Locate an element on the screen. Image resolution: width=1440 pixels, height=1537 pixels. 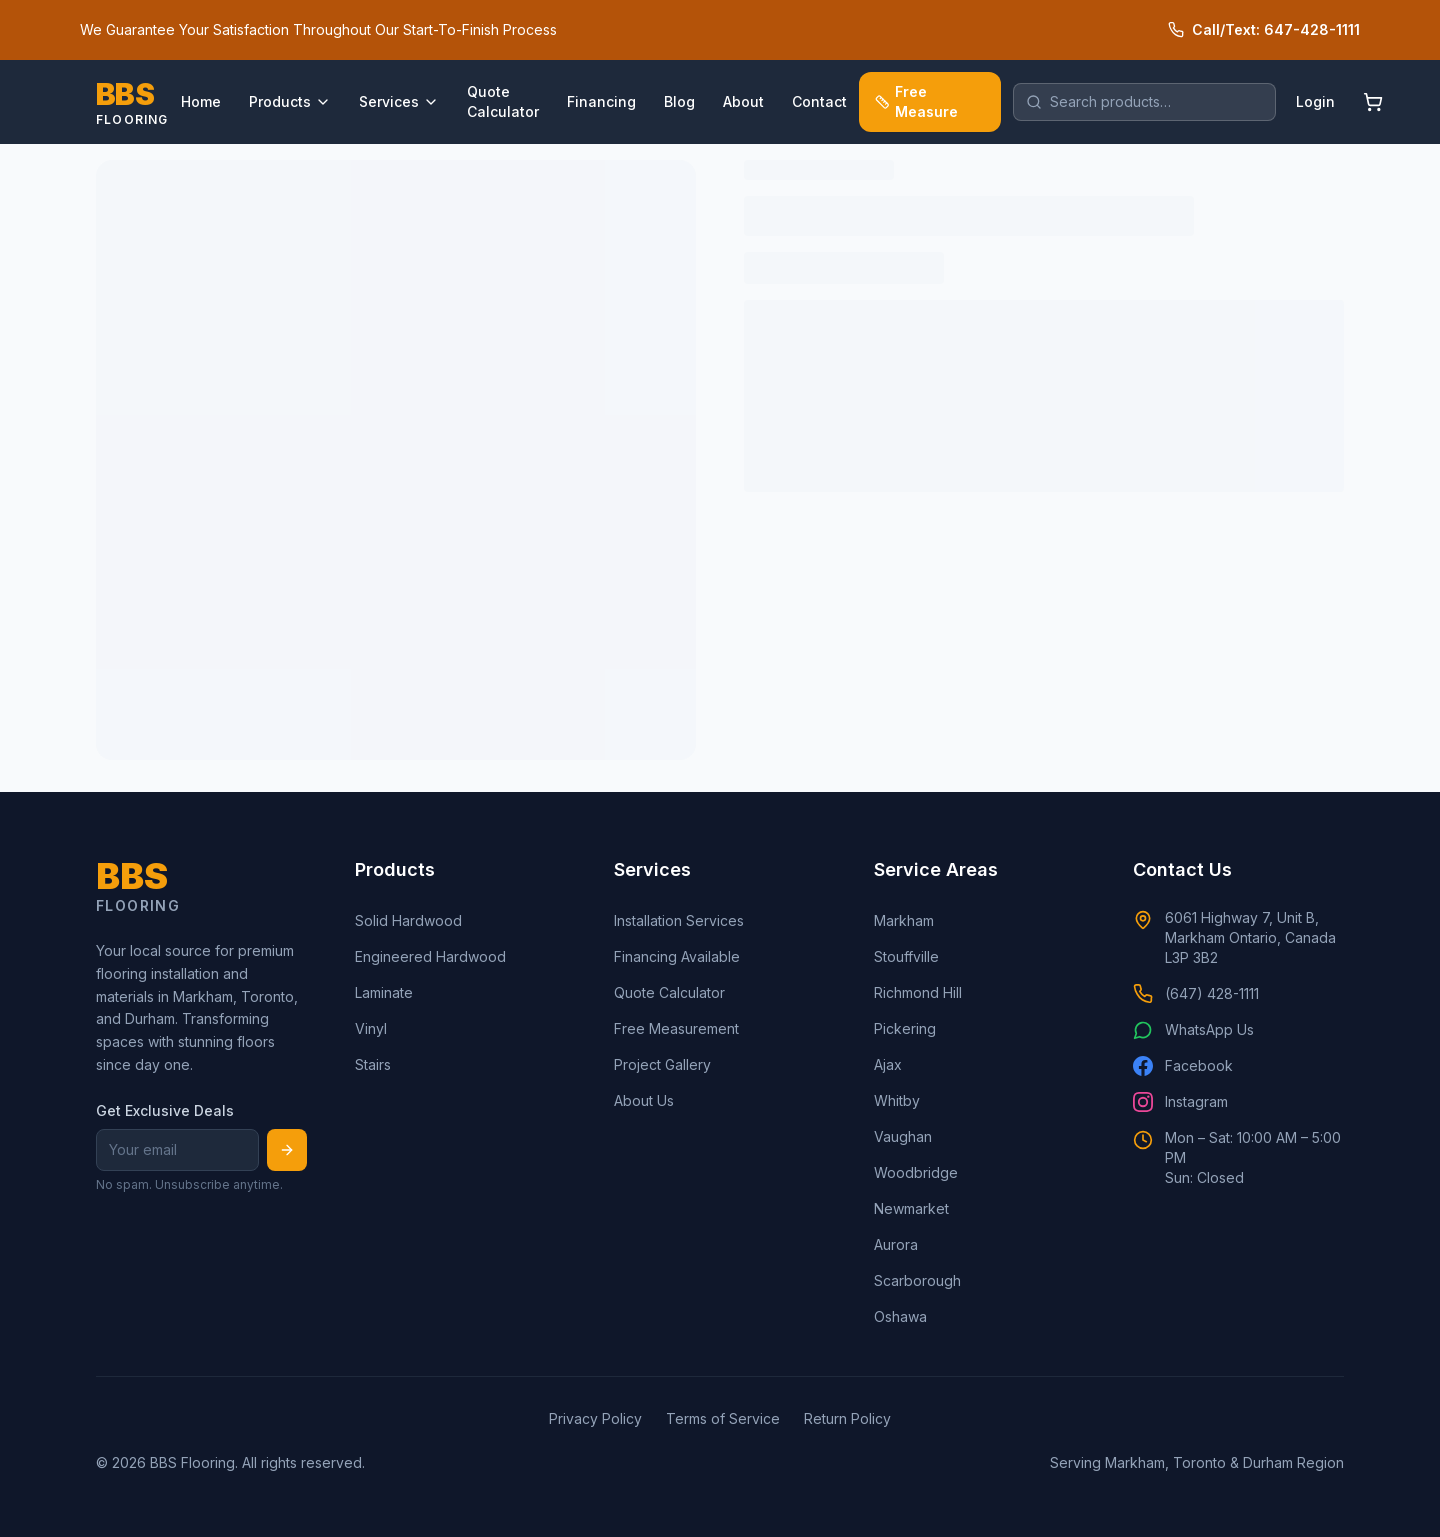
Quote Calculator is located at coordinates (503, 101).